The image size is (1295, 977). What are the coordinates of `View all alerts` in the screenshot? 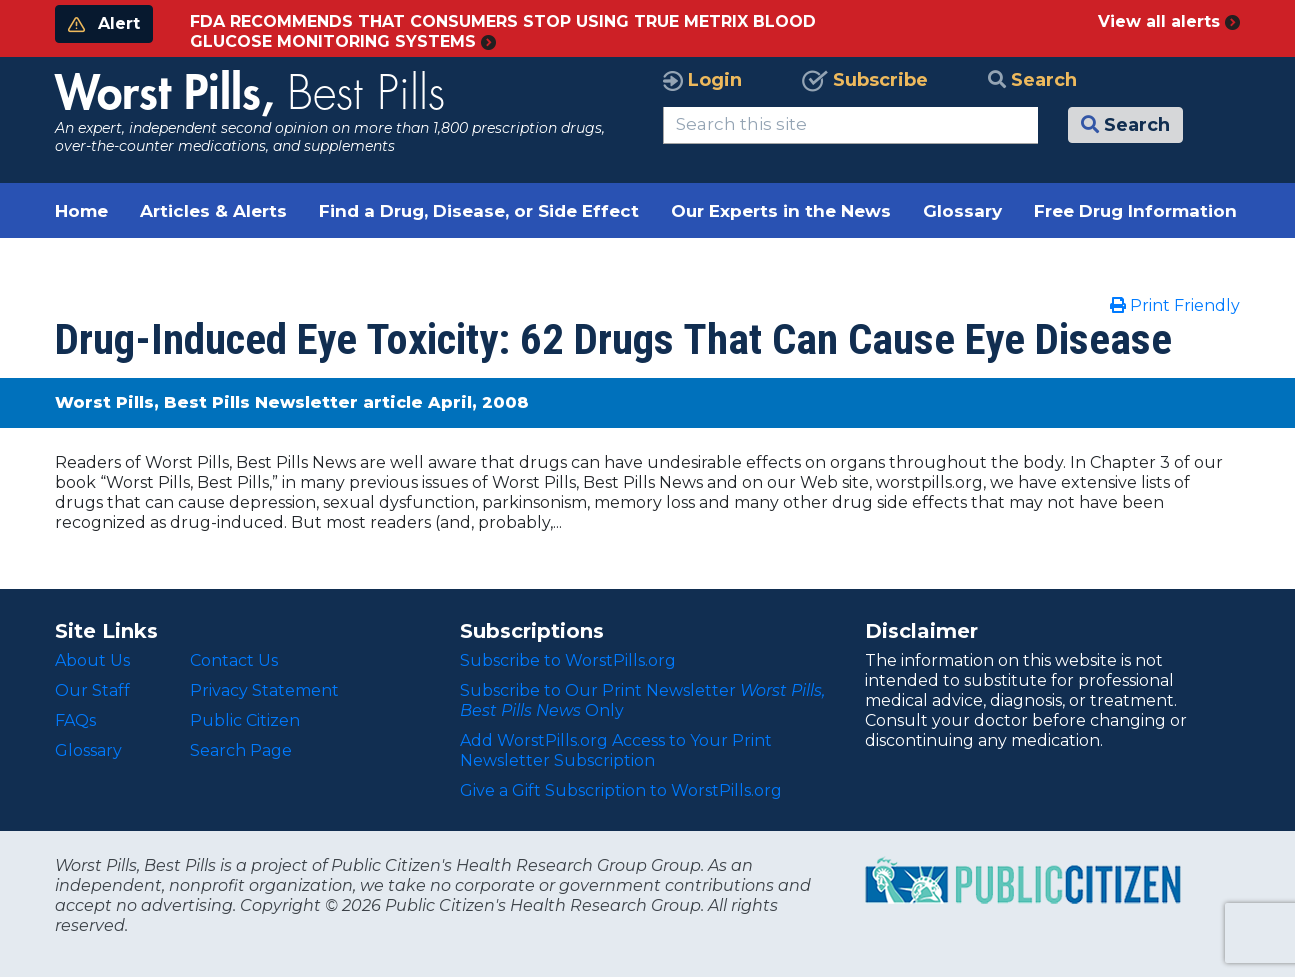 It's located at (1169, 21).